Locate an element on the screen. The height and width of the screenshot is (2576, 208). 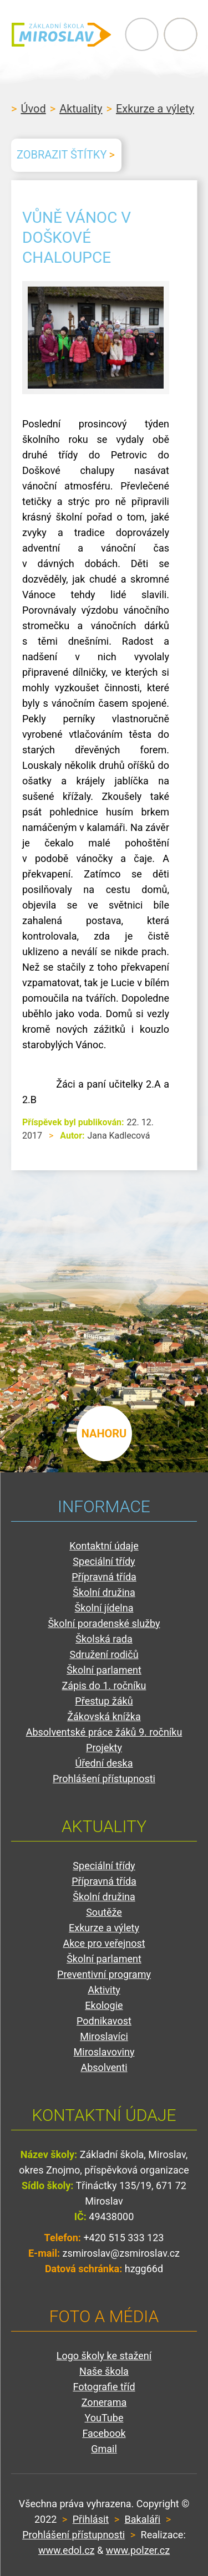
ZŠ Miroslav is located at coordinates (61, 34).